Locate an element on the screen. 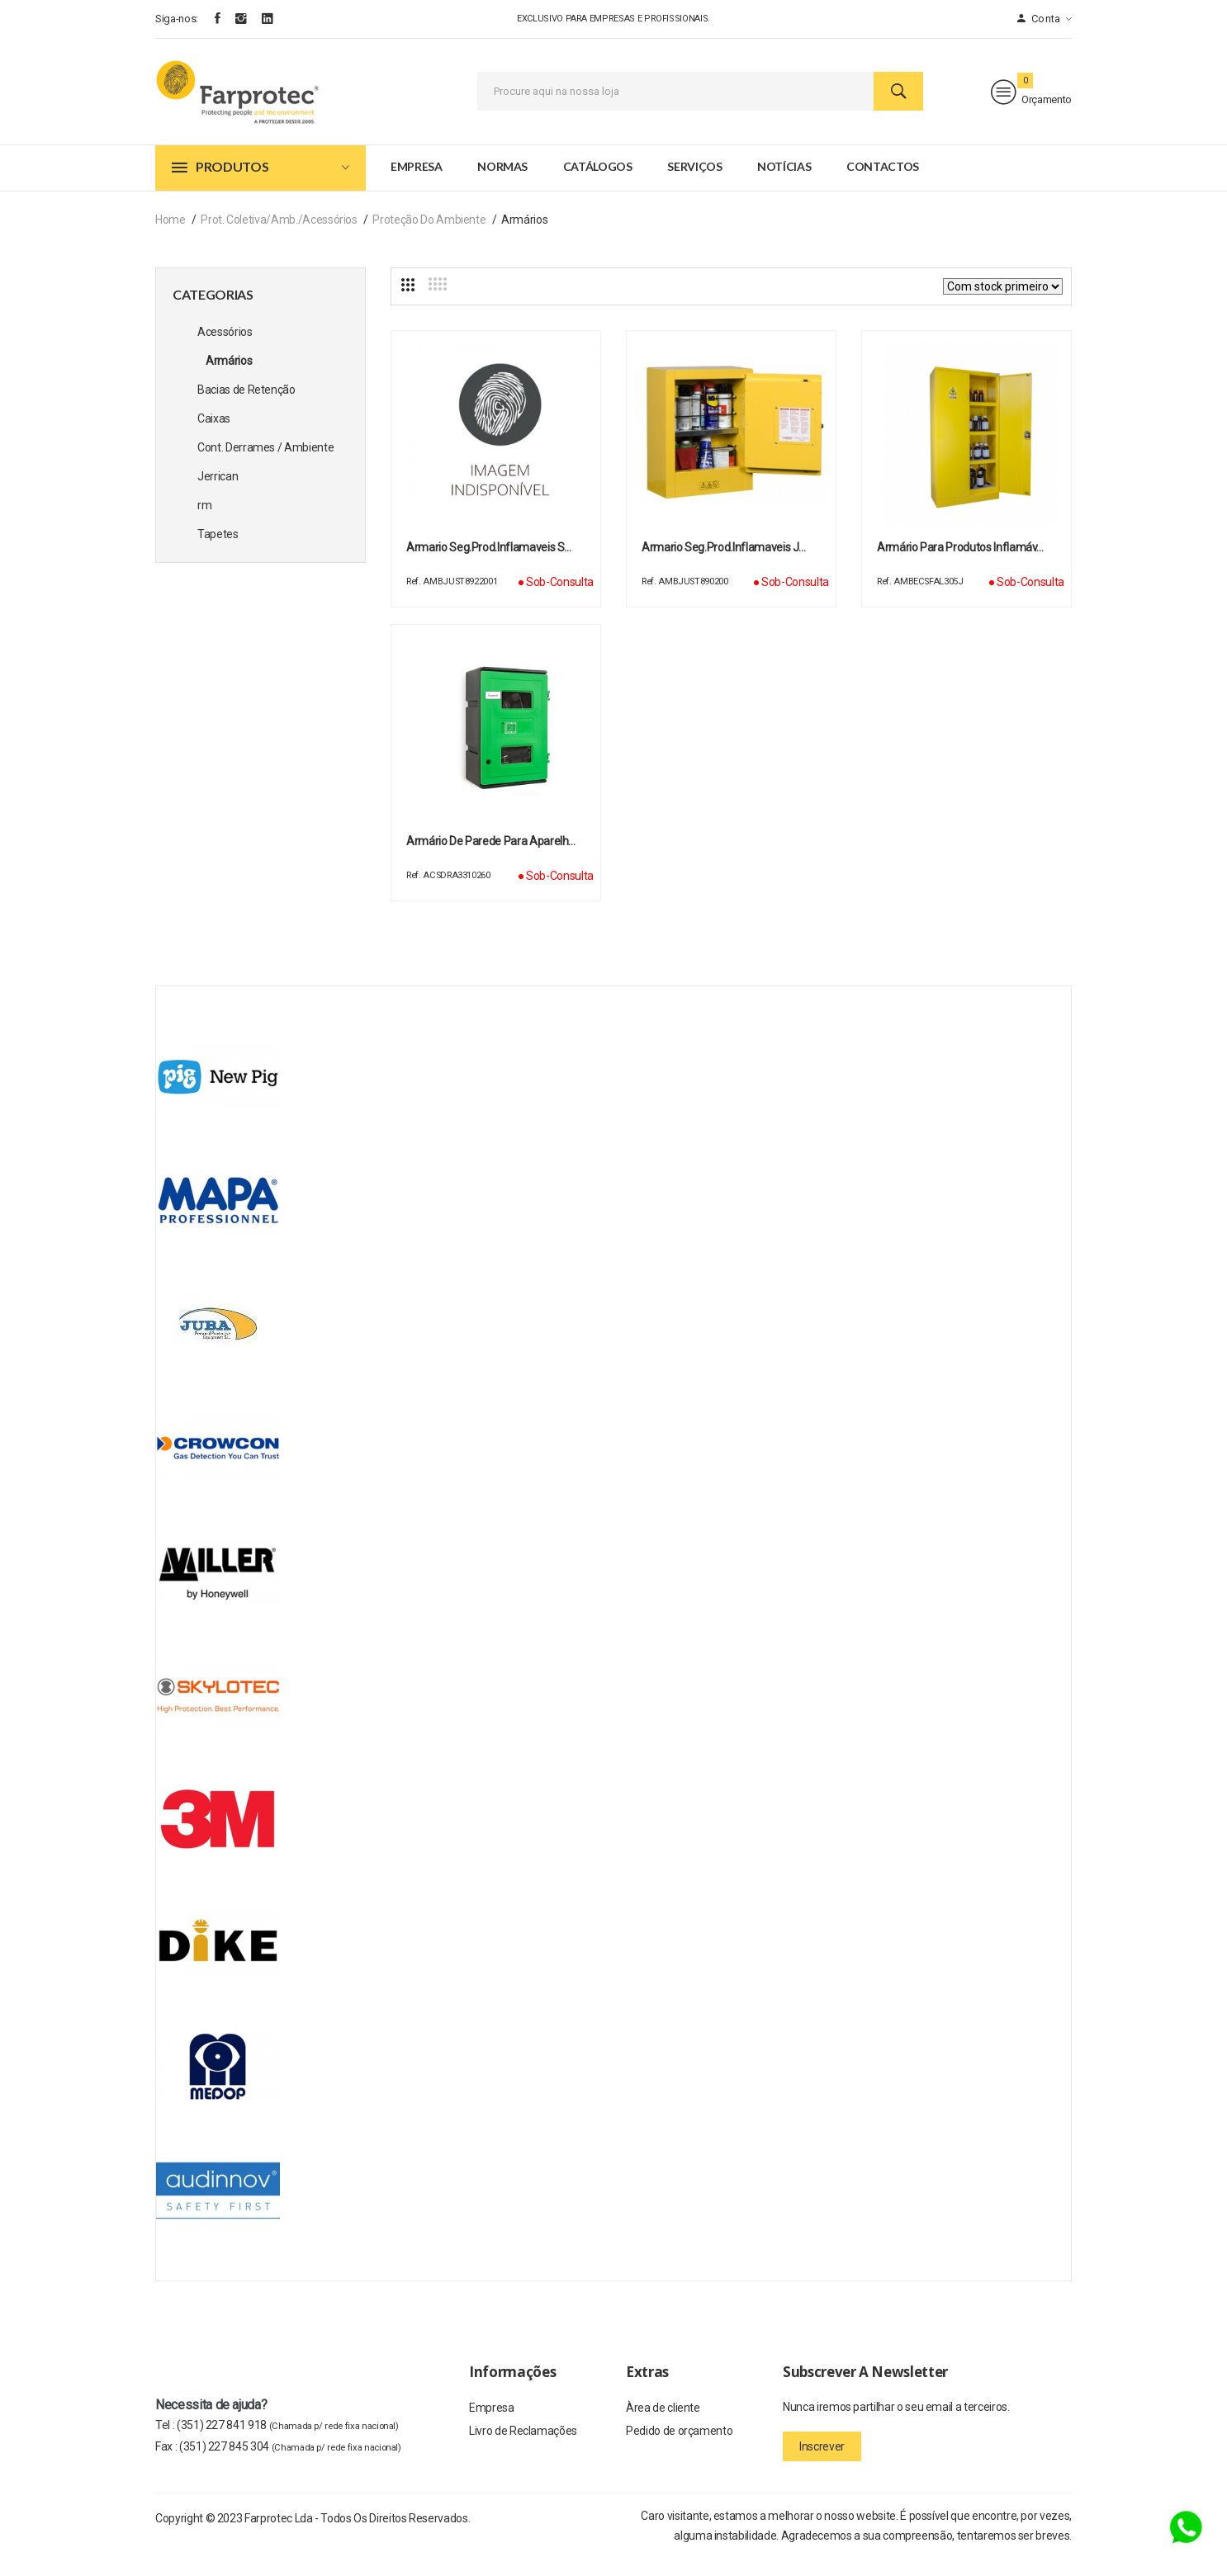  Inscrever is located at coordinates (822, 2464).